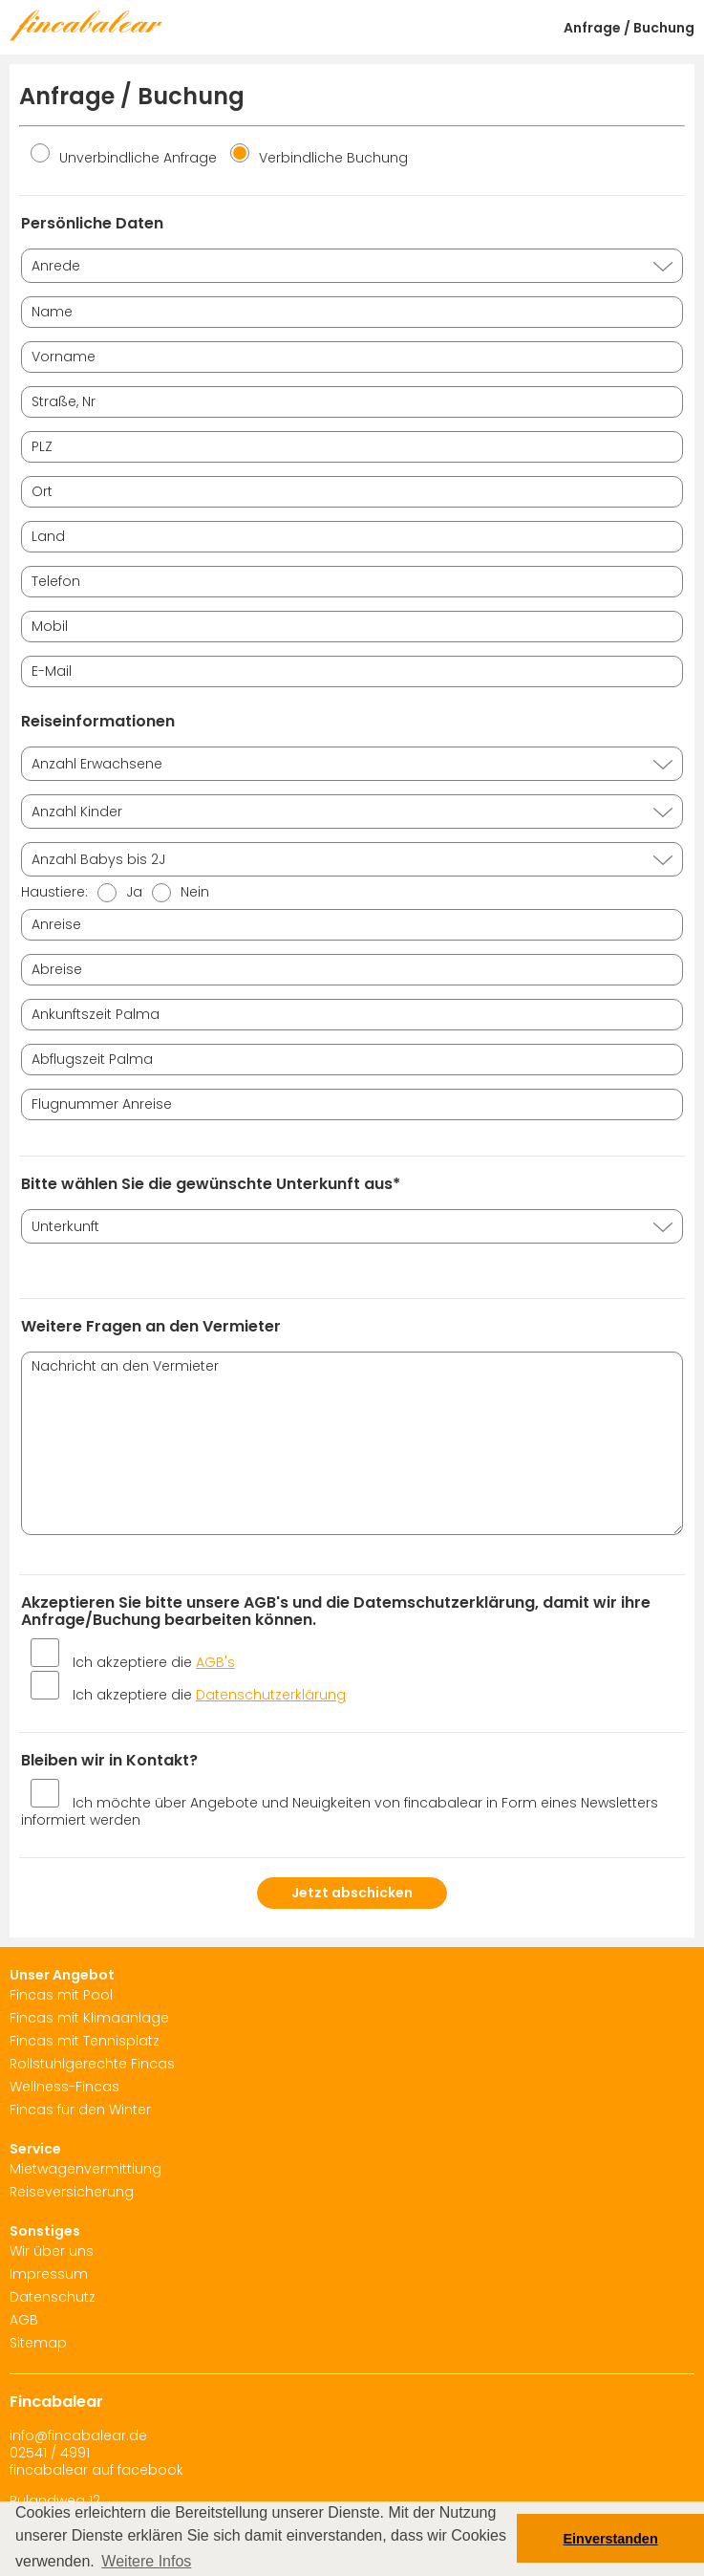 The width and height of the screenshot is (704, 2576). I want to click on Impressum, so click(49, 2274).